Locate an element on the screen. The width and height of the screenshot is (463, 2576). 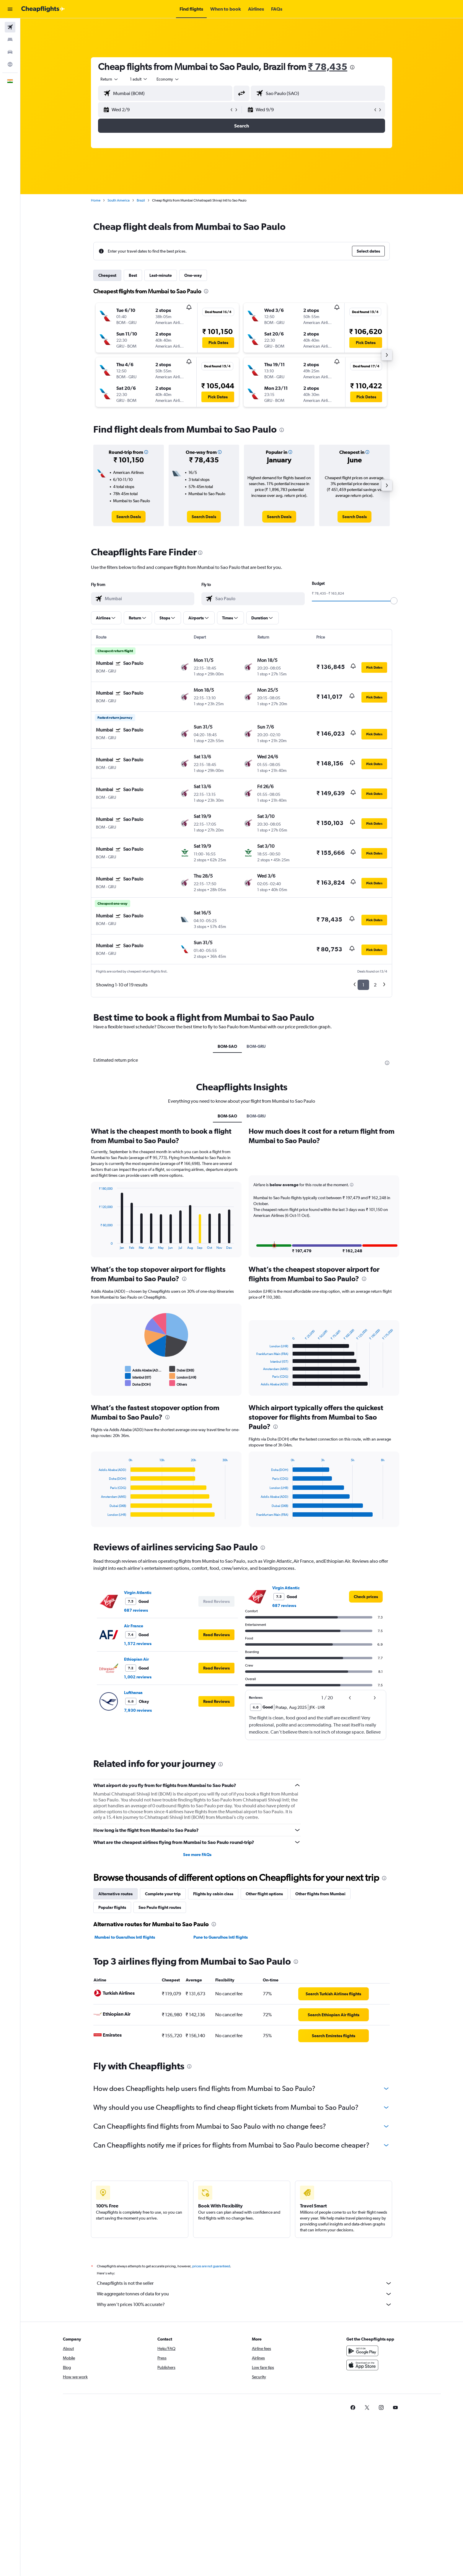
Ethiopian Air is located at coordinates (136, 1659).